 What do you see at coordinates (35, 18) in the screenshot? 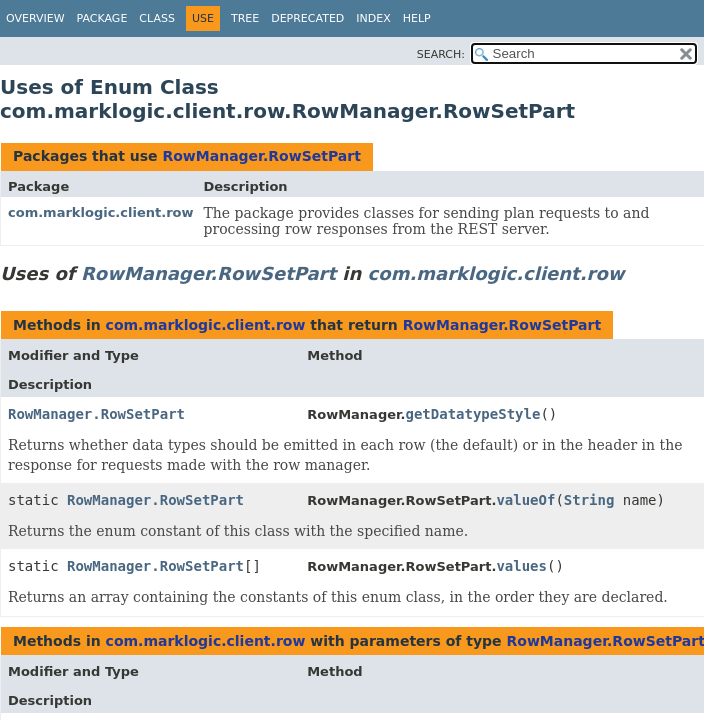
I see `Overview` at bounding box center [35, 18].